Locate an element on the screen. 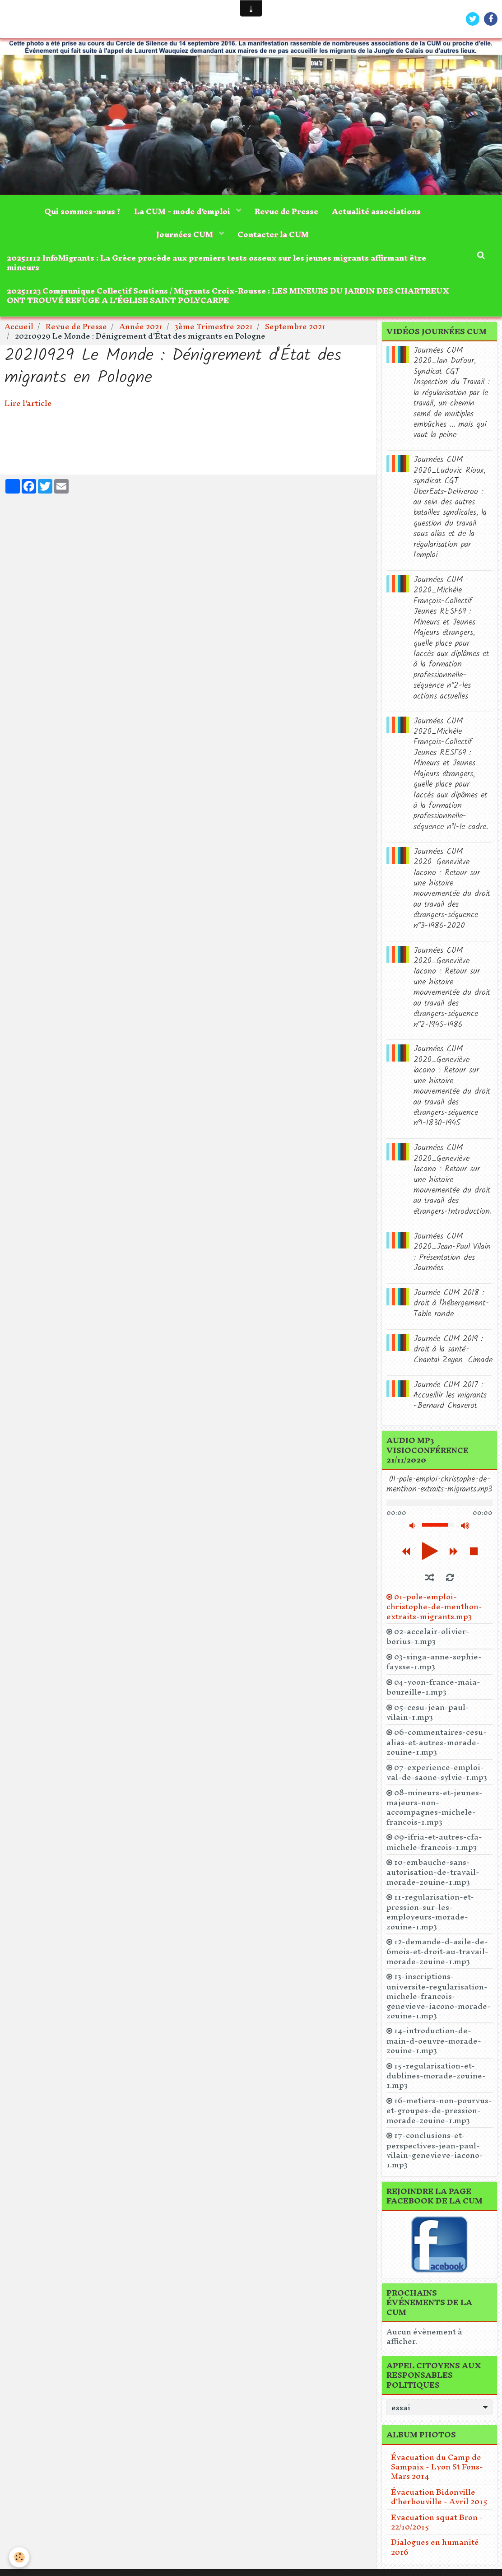 This screenshot has height=2576, width=502. Lire l'article is located at coordinates (28, 403).